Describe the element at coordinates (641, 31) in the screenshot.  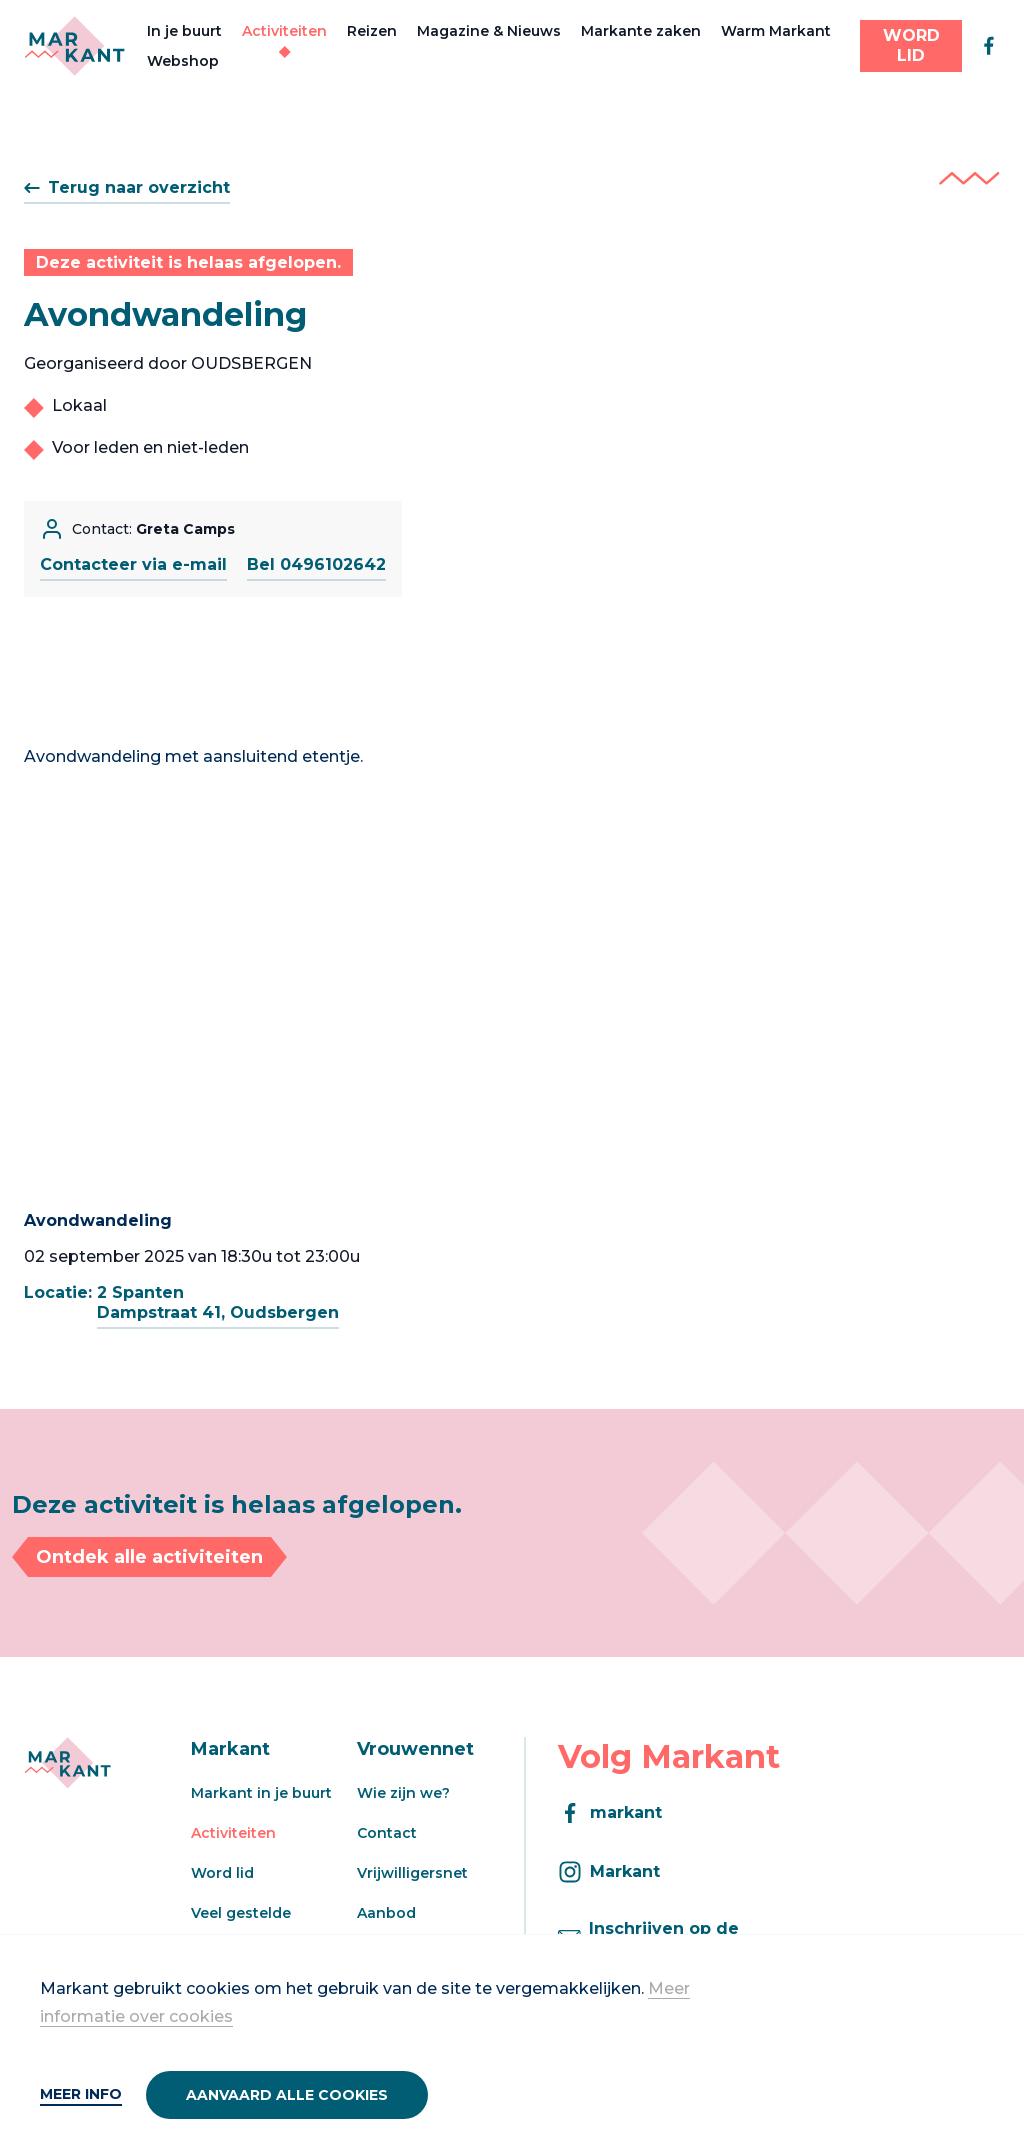
I see `Markante zaken` at that location.